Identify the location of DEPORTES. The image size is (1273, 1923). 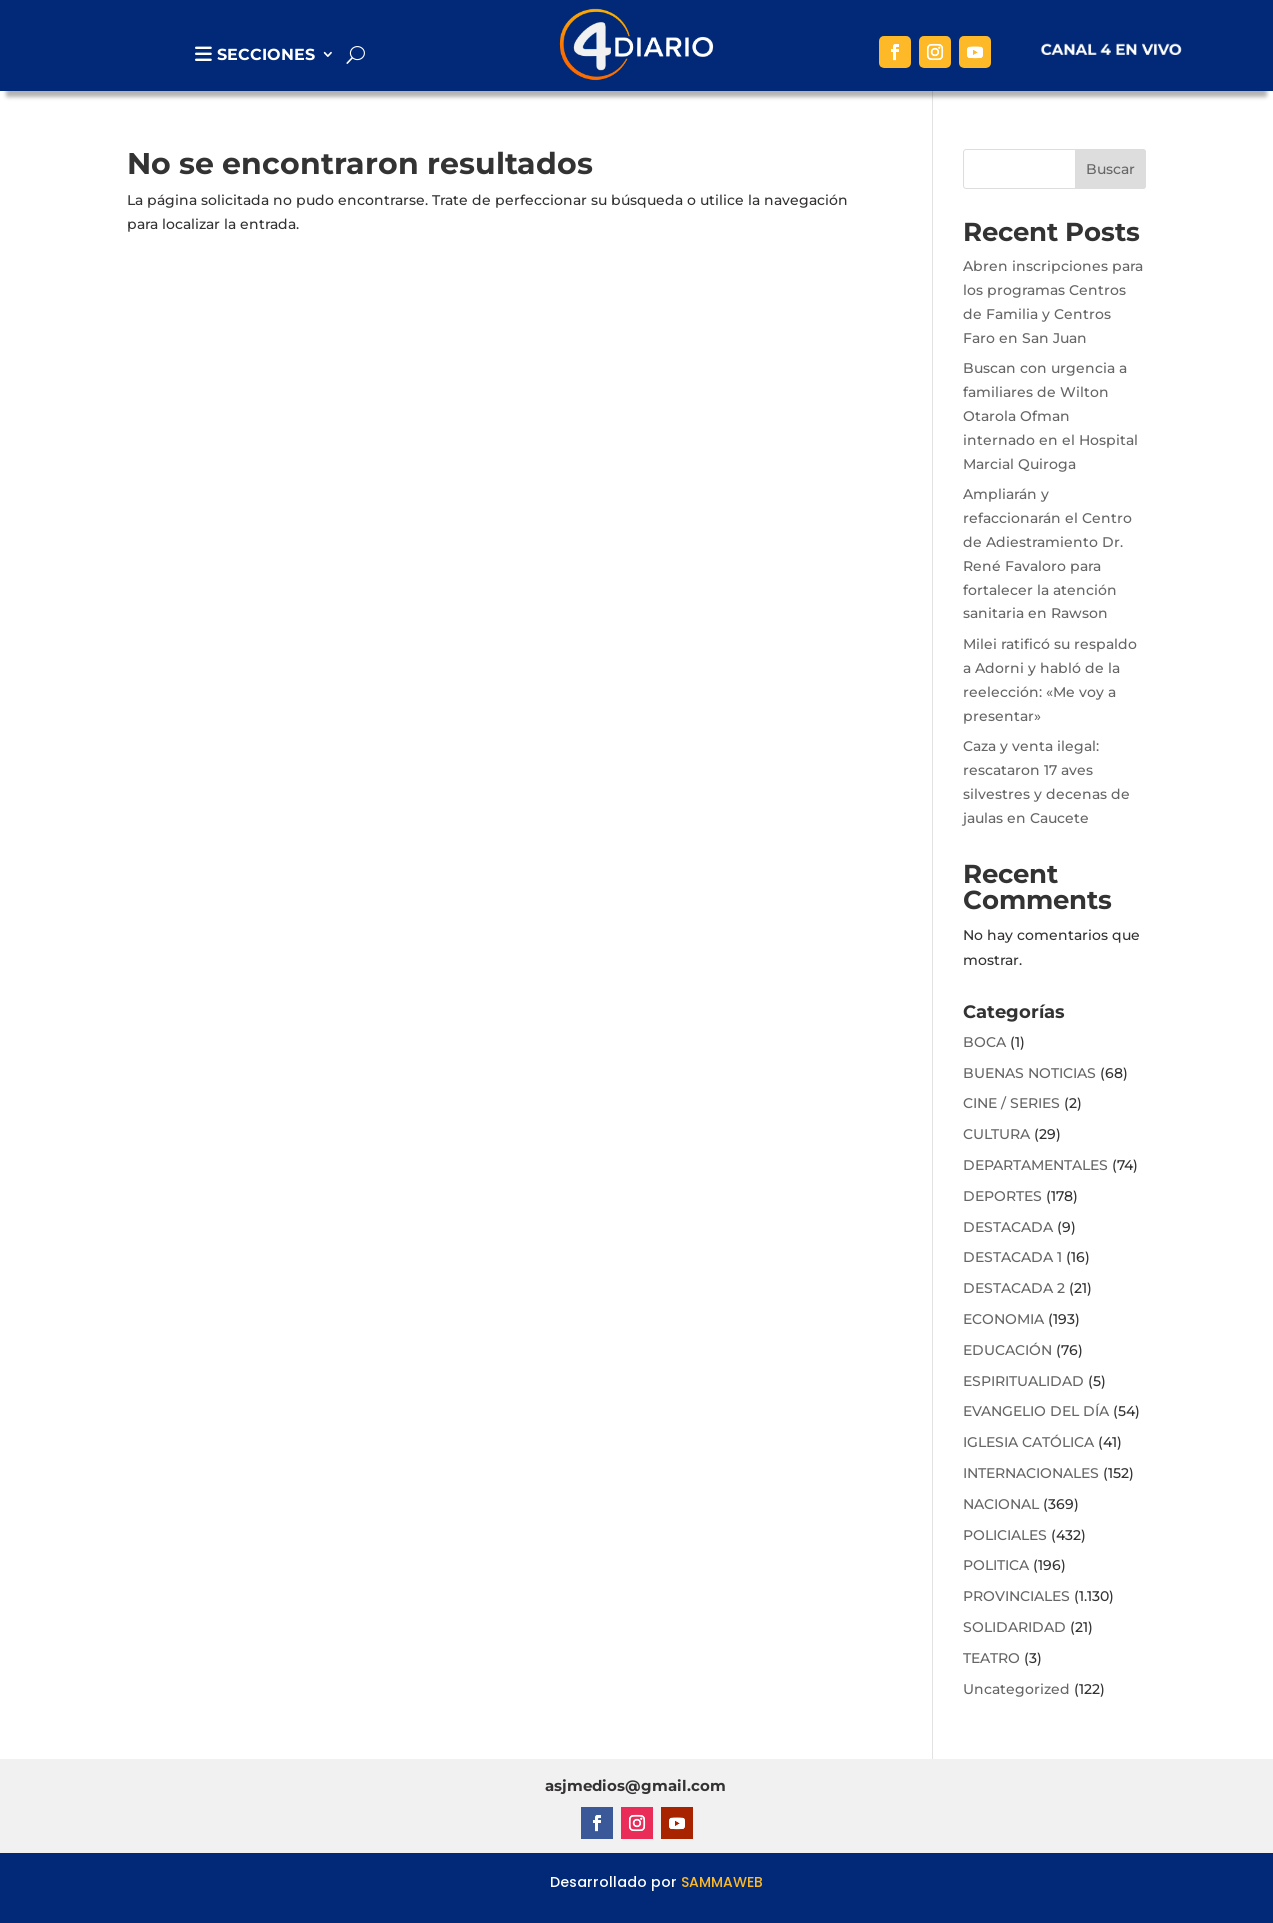
(1002, 1196).